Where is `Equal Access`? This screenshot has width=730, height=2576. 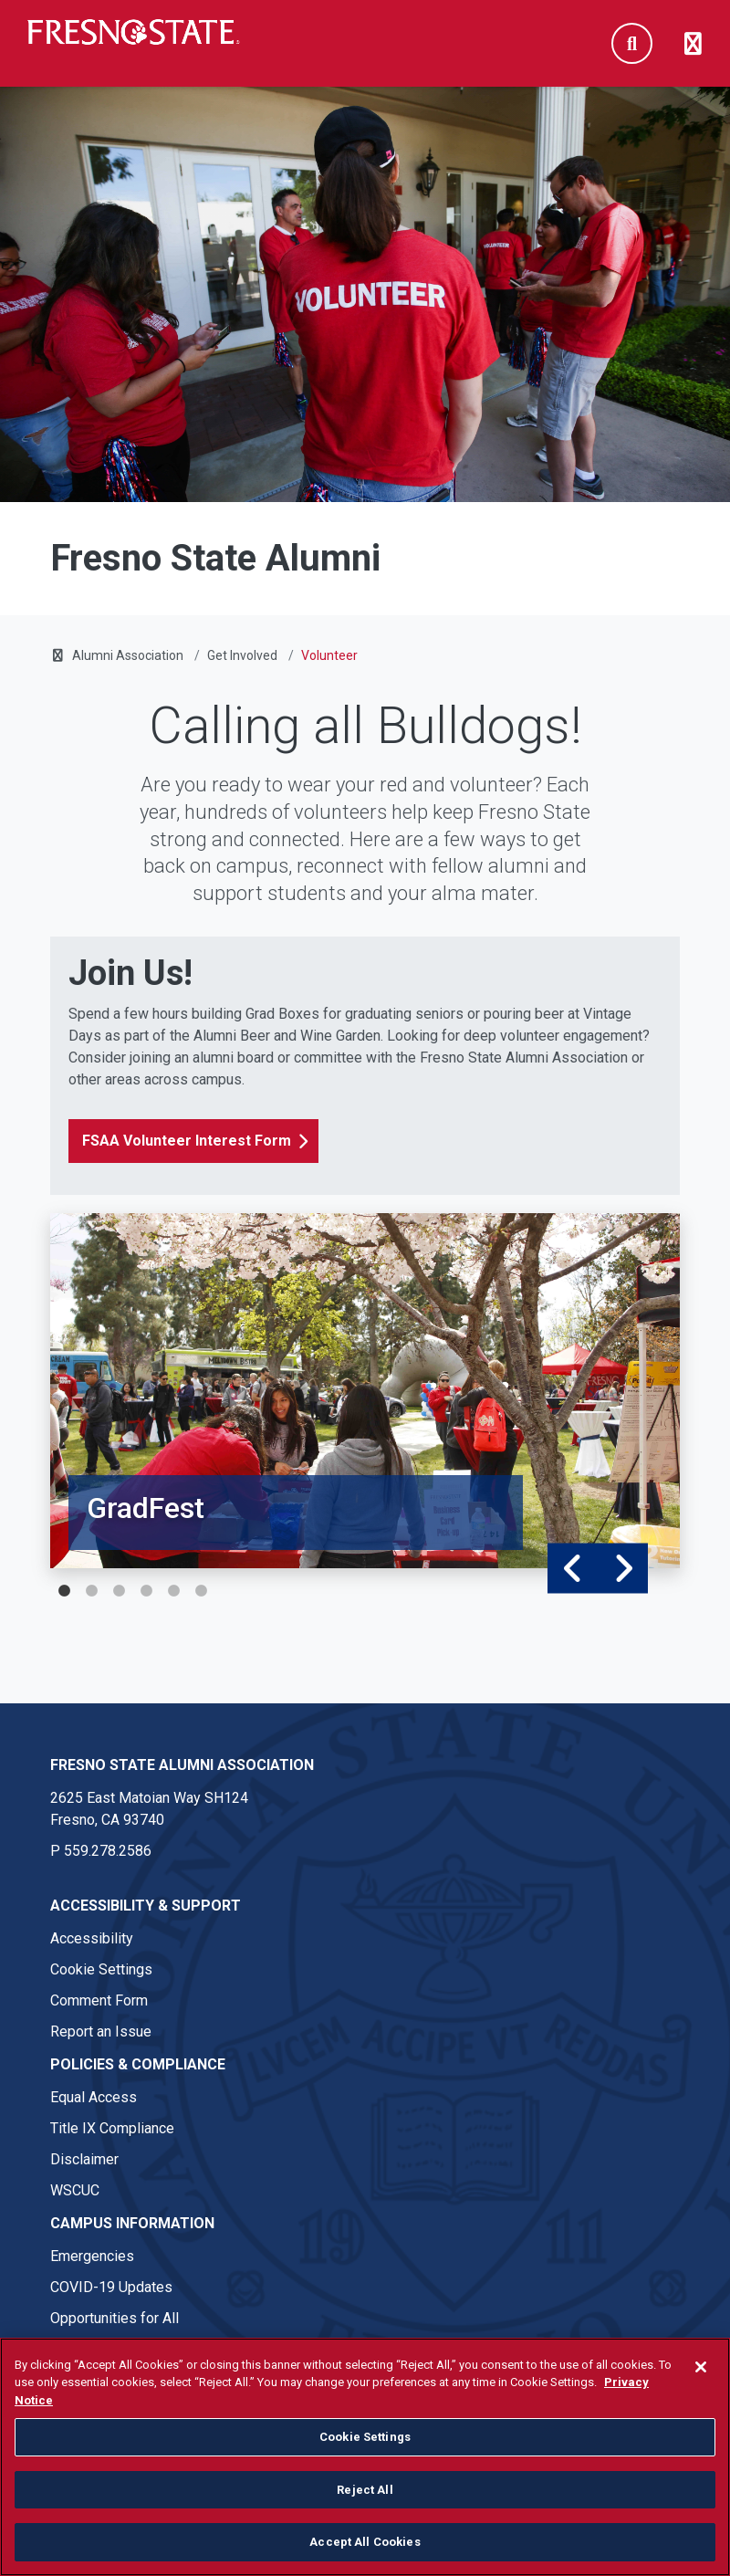 Equal Access is located at coordinates (93, 2097).